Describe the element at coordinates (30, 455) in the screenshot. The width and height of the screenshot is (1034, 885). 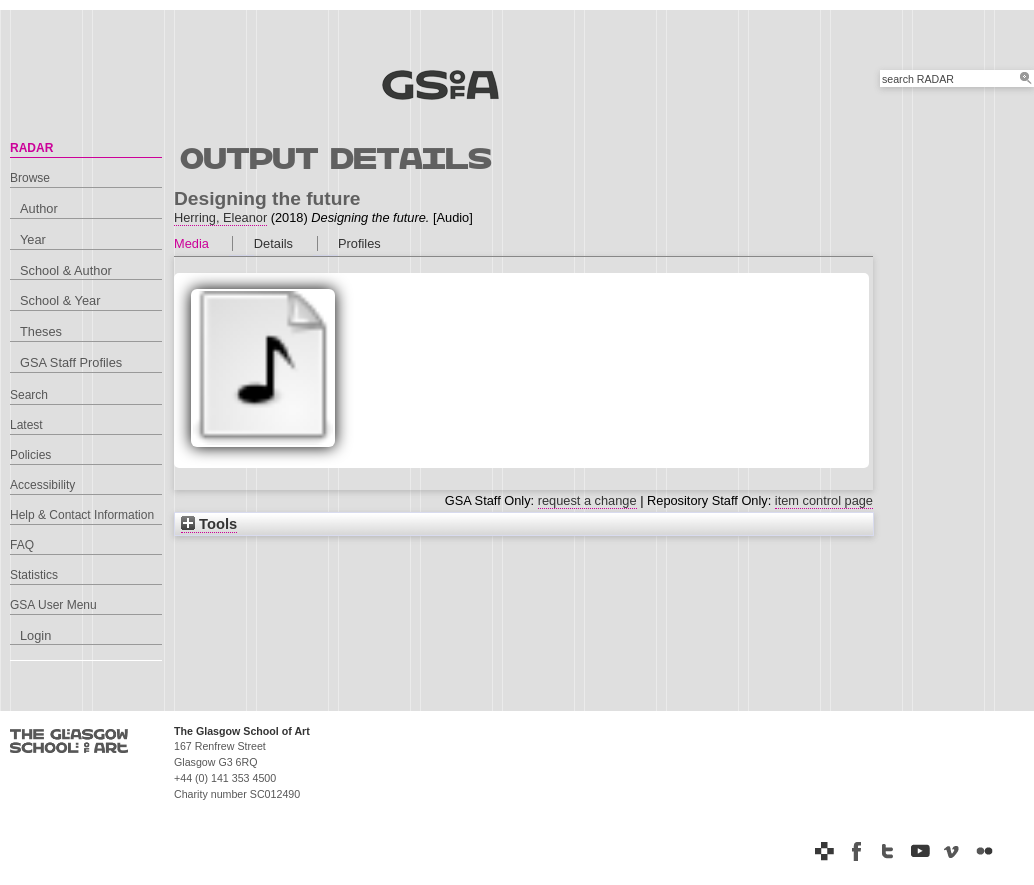
I see `Policies` at that location.